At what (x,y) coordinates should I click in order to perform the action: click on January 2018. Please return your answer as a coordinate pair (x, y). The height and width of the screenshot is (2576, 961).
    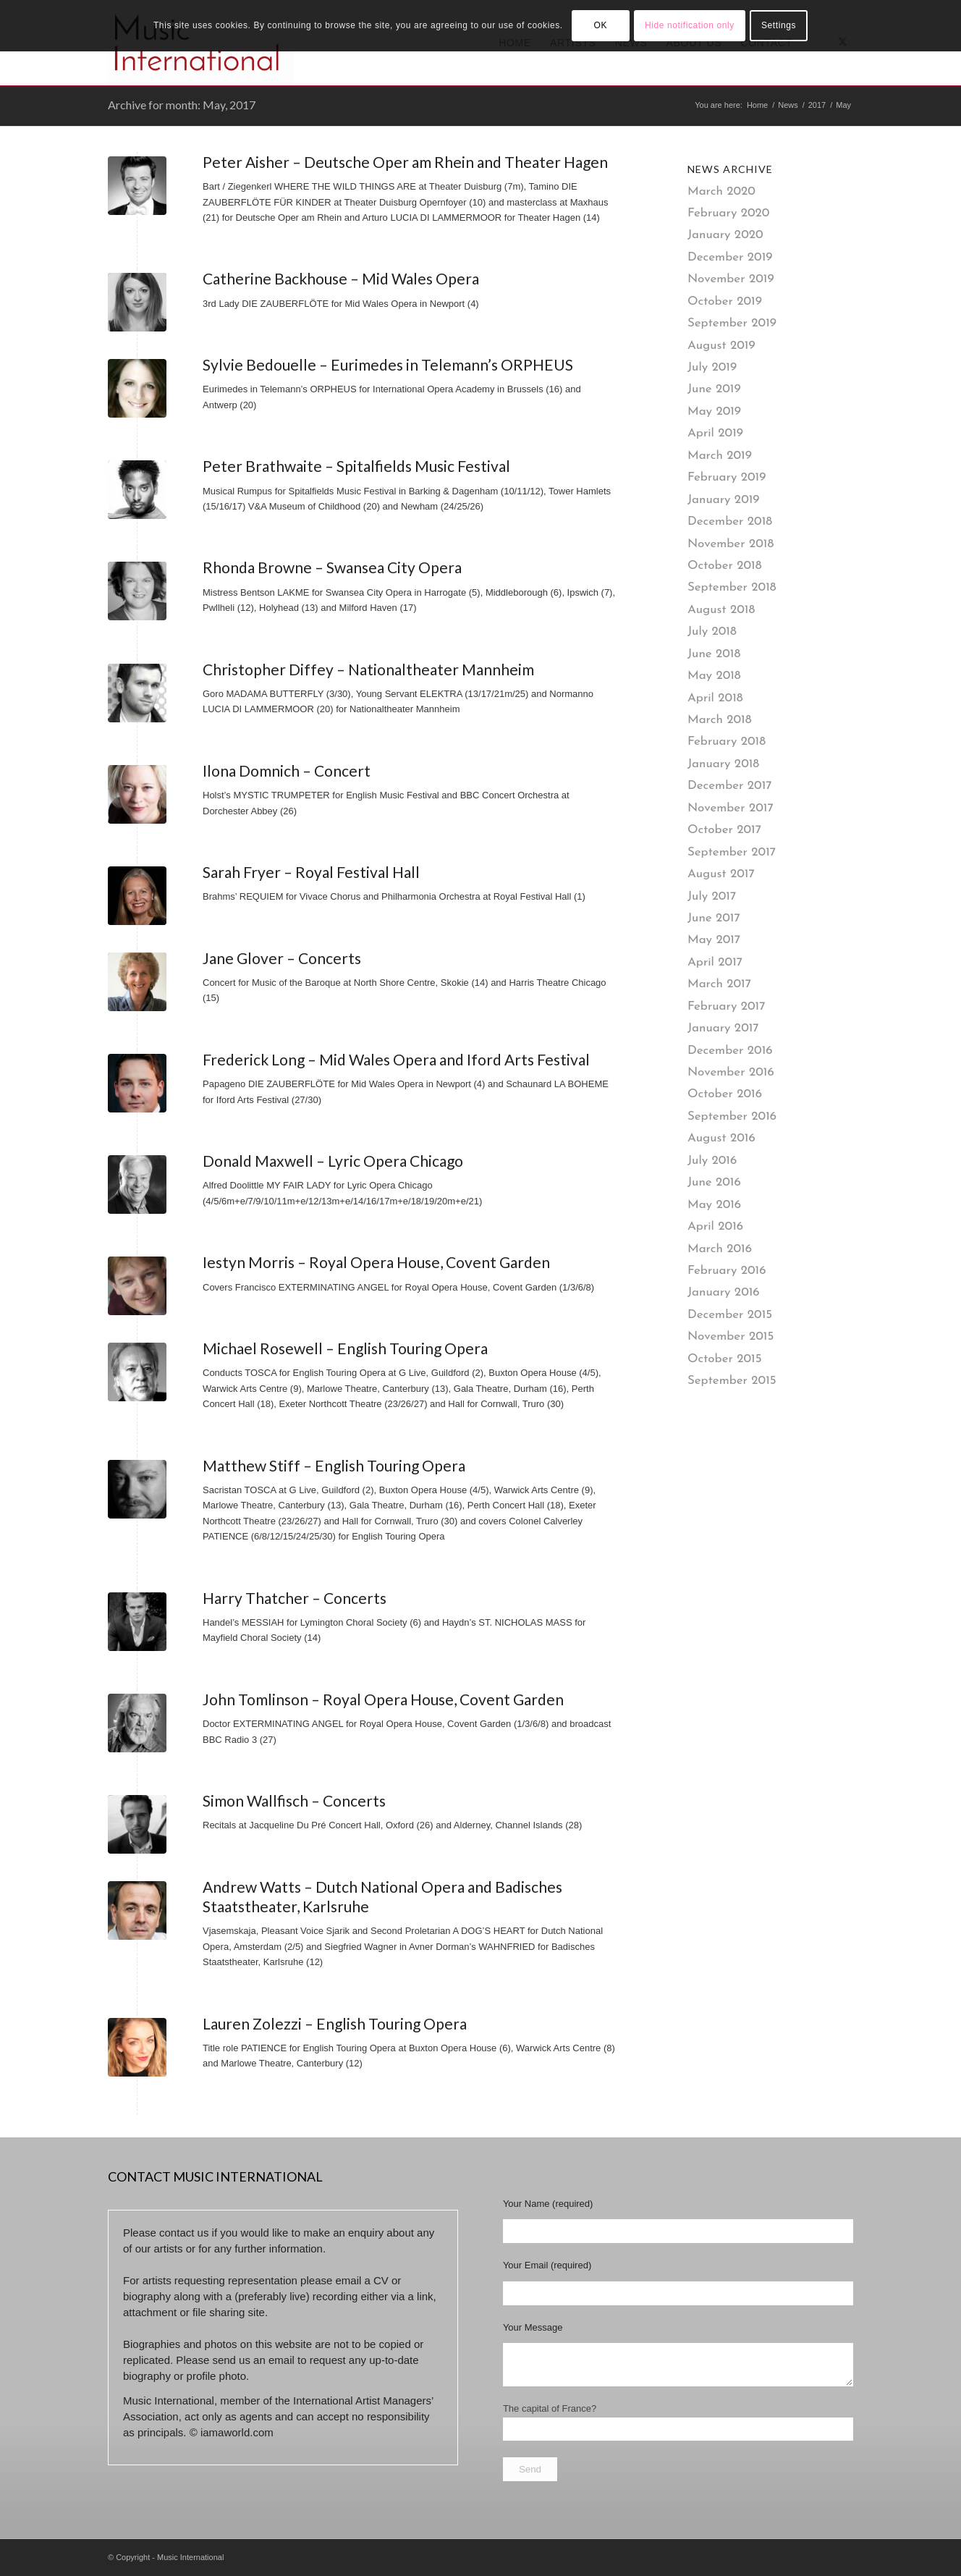
    Looking at the image, I should click on (723, 764).